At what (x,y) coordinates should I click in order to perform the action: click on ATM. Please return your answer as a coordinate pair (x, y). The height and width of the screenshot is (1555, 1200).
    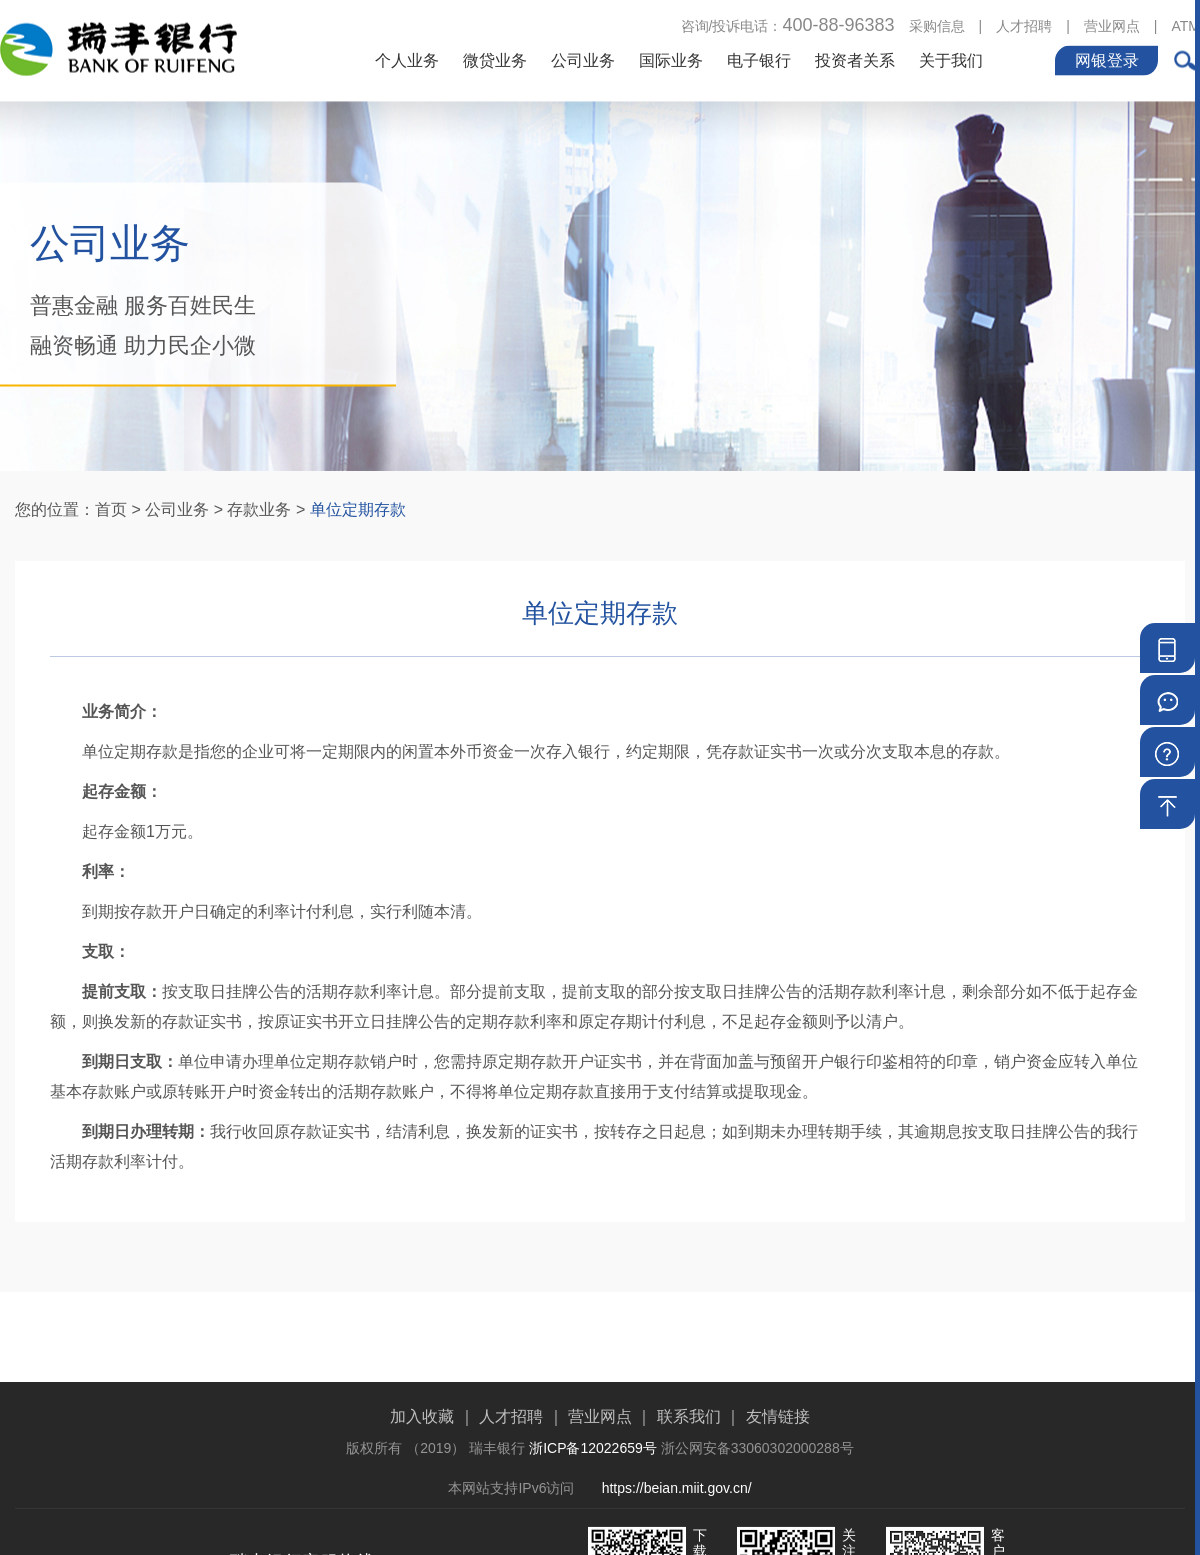
    Looking at the image, I should click on (1185, 24).